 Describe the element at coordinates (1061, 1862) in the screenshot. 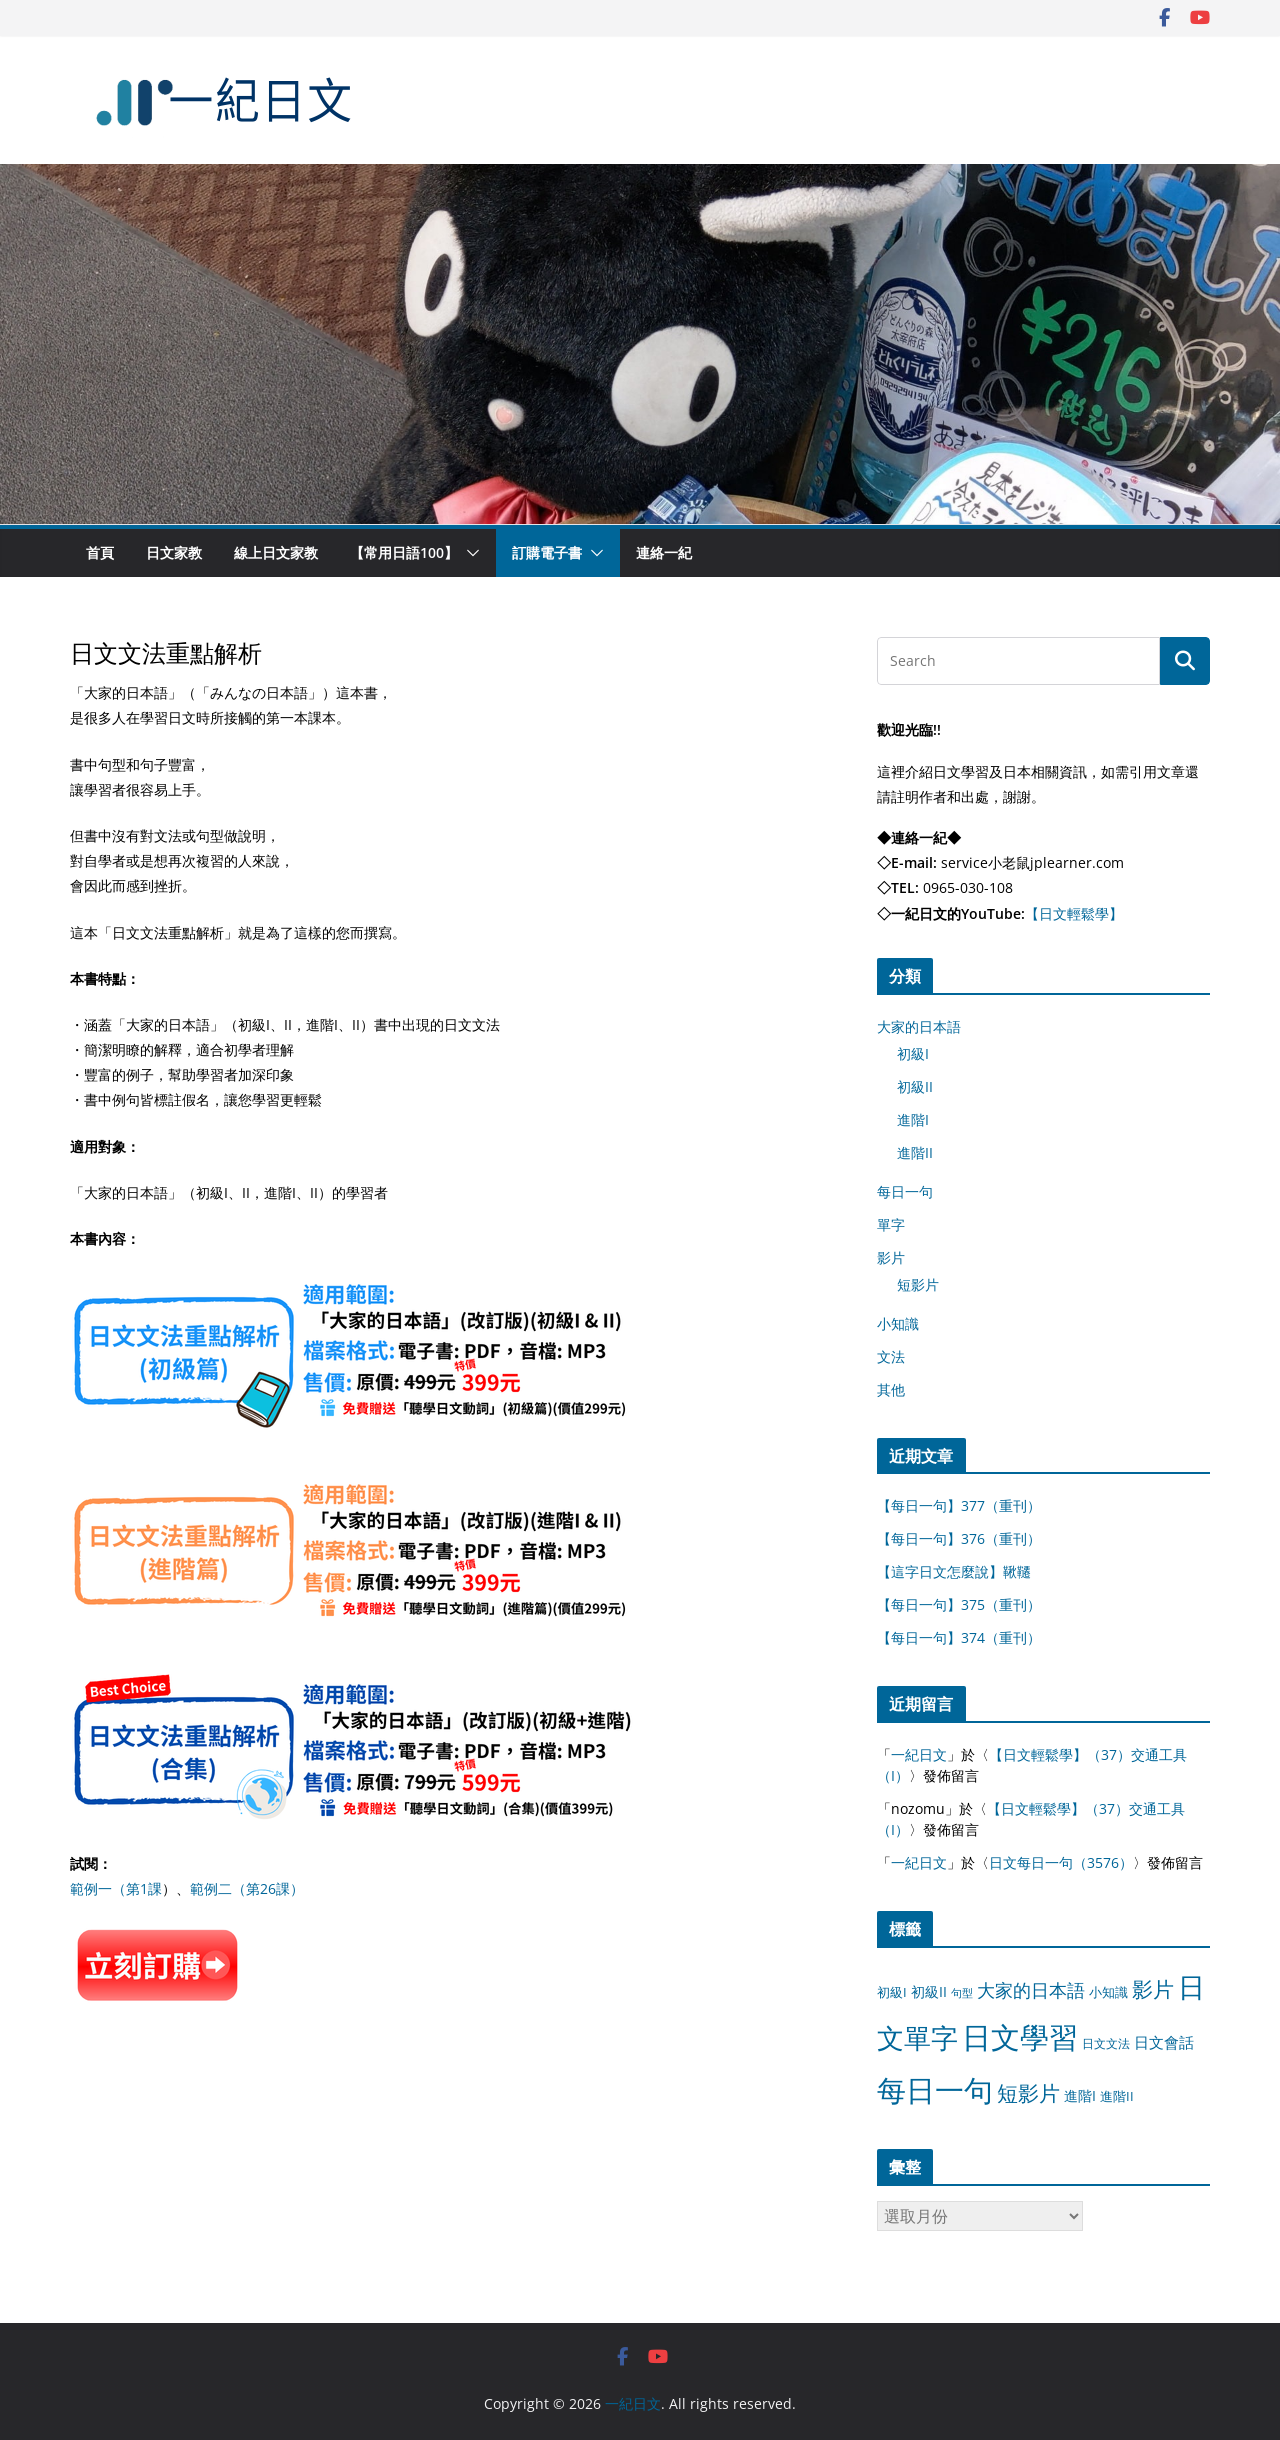

I see `日文每日一句（3576）` at that location.